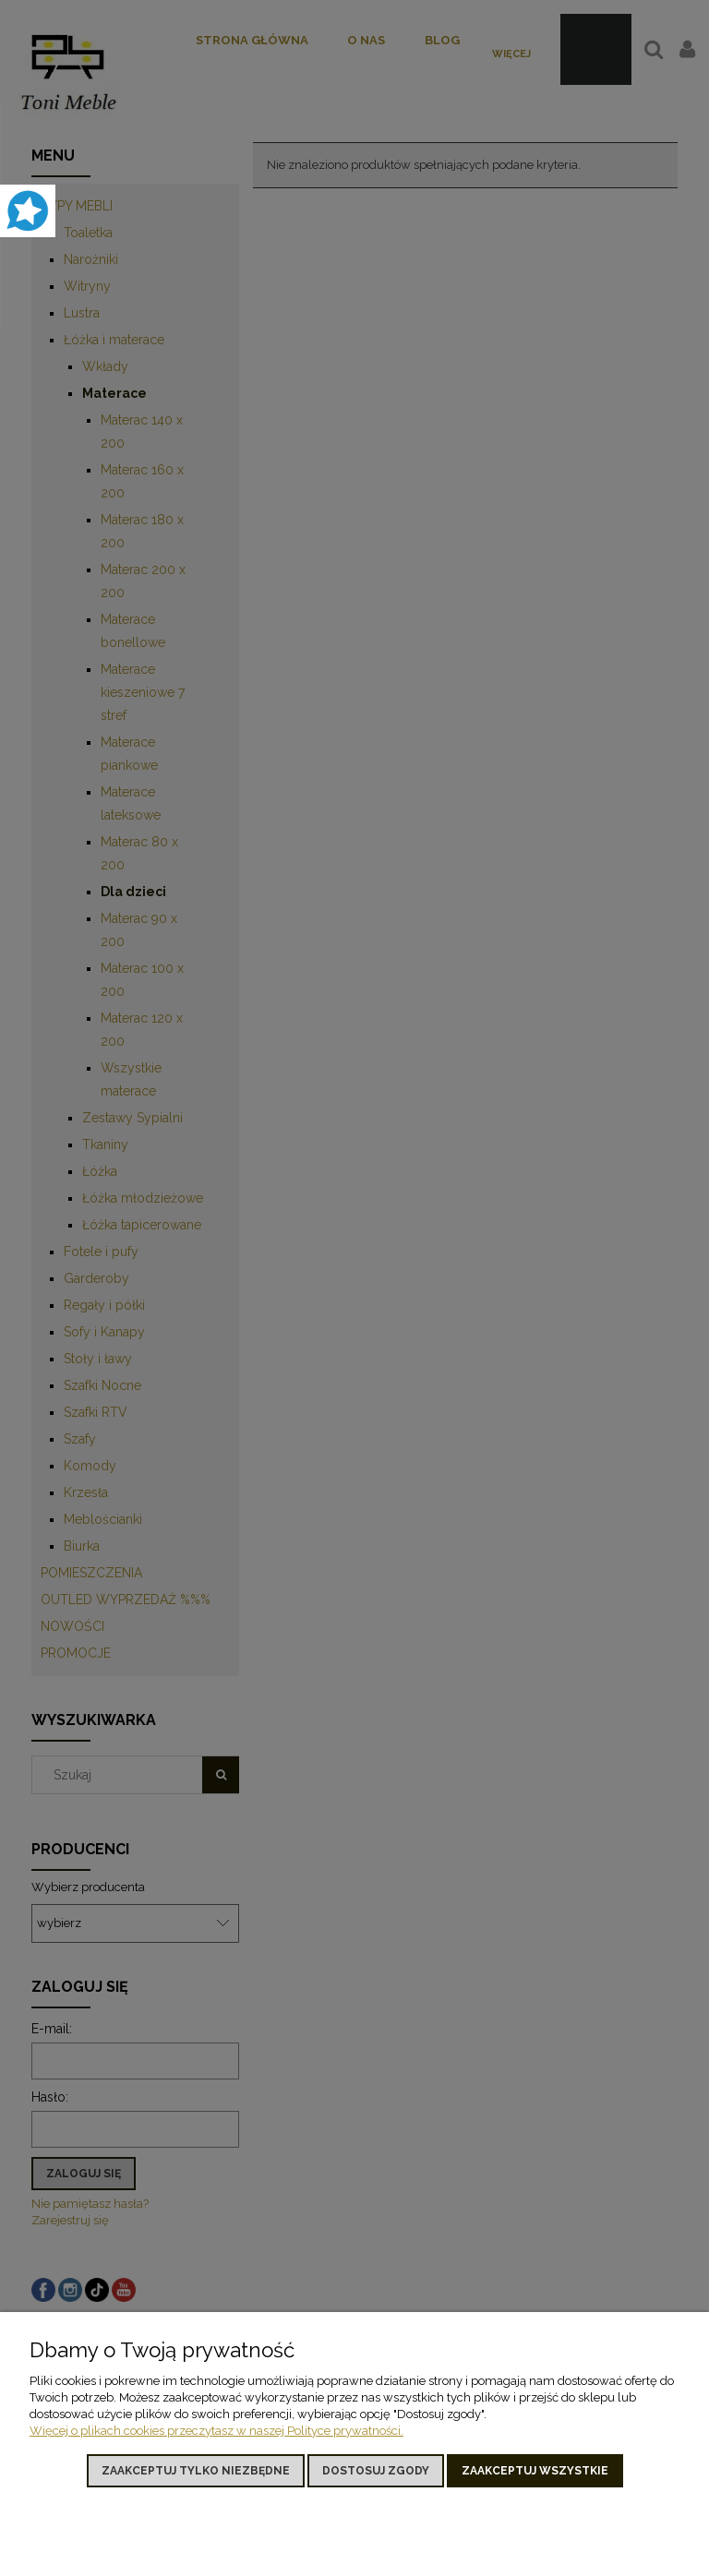 The height and width of the screenshot is (2576, 709). What do you see at coordinates (216, 2431) in the screenshot?
I see `Więcej o plikach cookies przeczytasz w naszej Polityce prywatności.` at bounding box center [216, 2431].